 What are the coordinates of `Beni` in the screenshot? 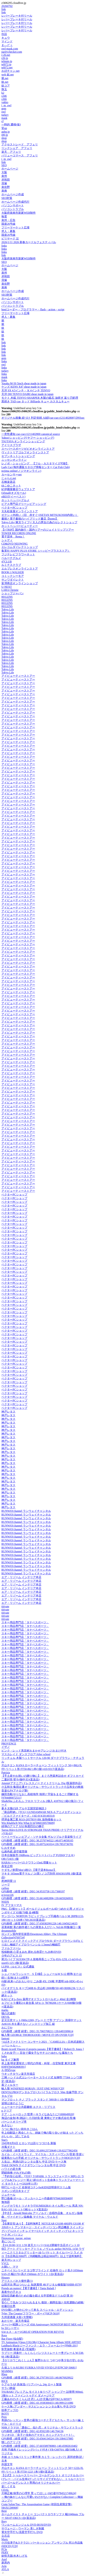 It's located at (4, 2510).